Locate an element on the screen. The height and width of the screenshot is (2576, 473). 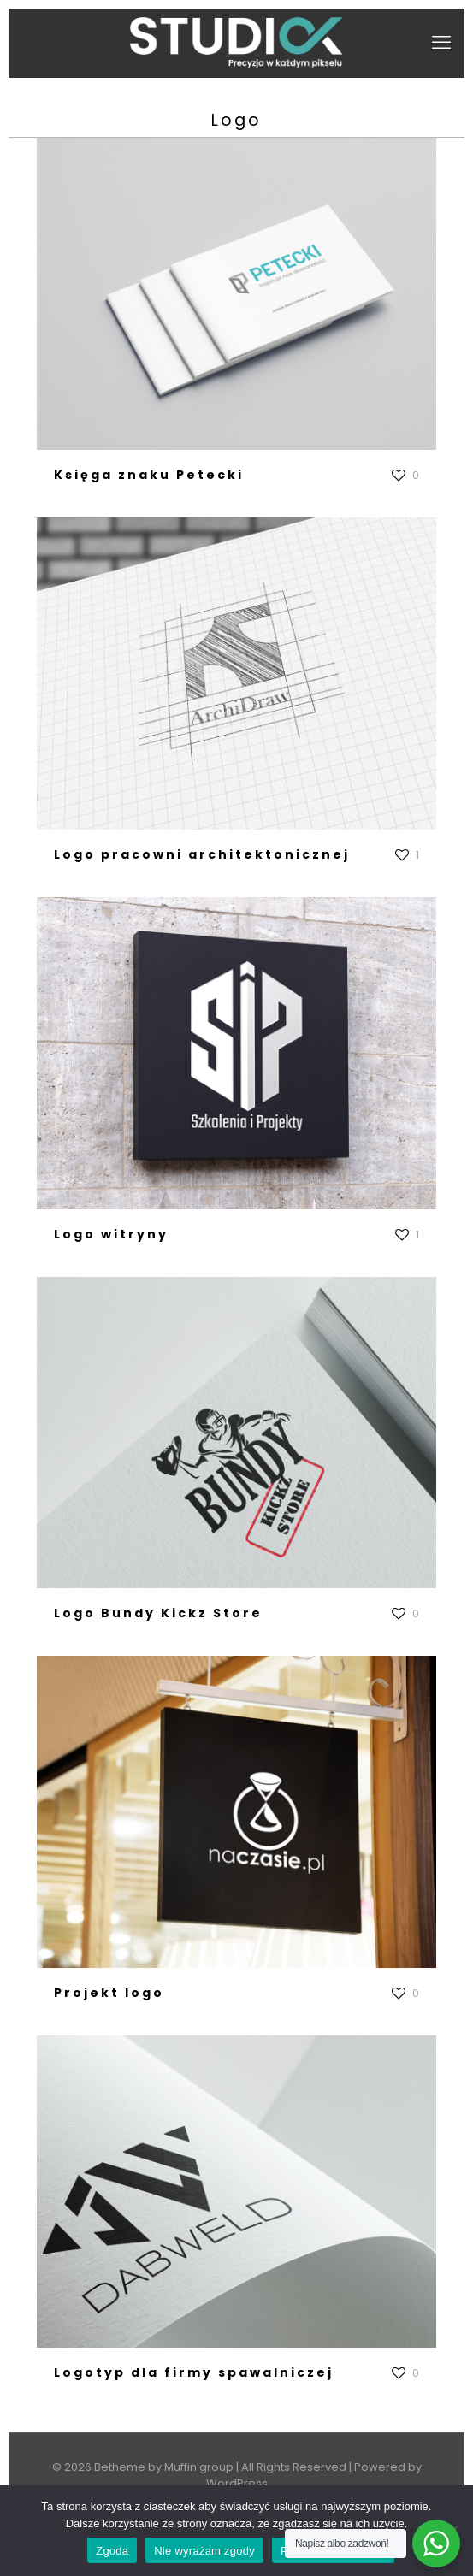
WordPress is located at coordinates (237, 2483).